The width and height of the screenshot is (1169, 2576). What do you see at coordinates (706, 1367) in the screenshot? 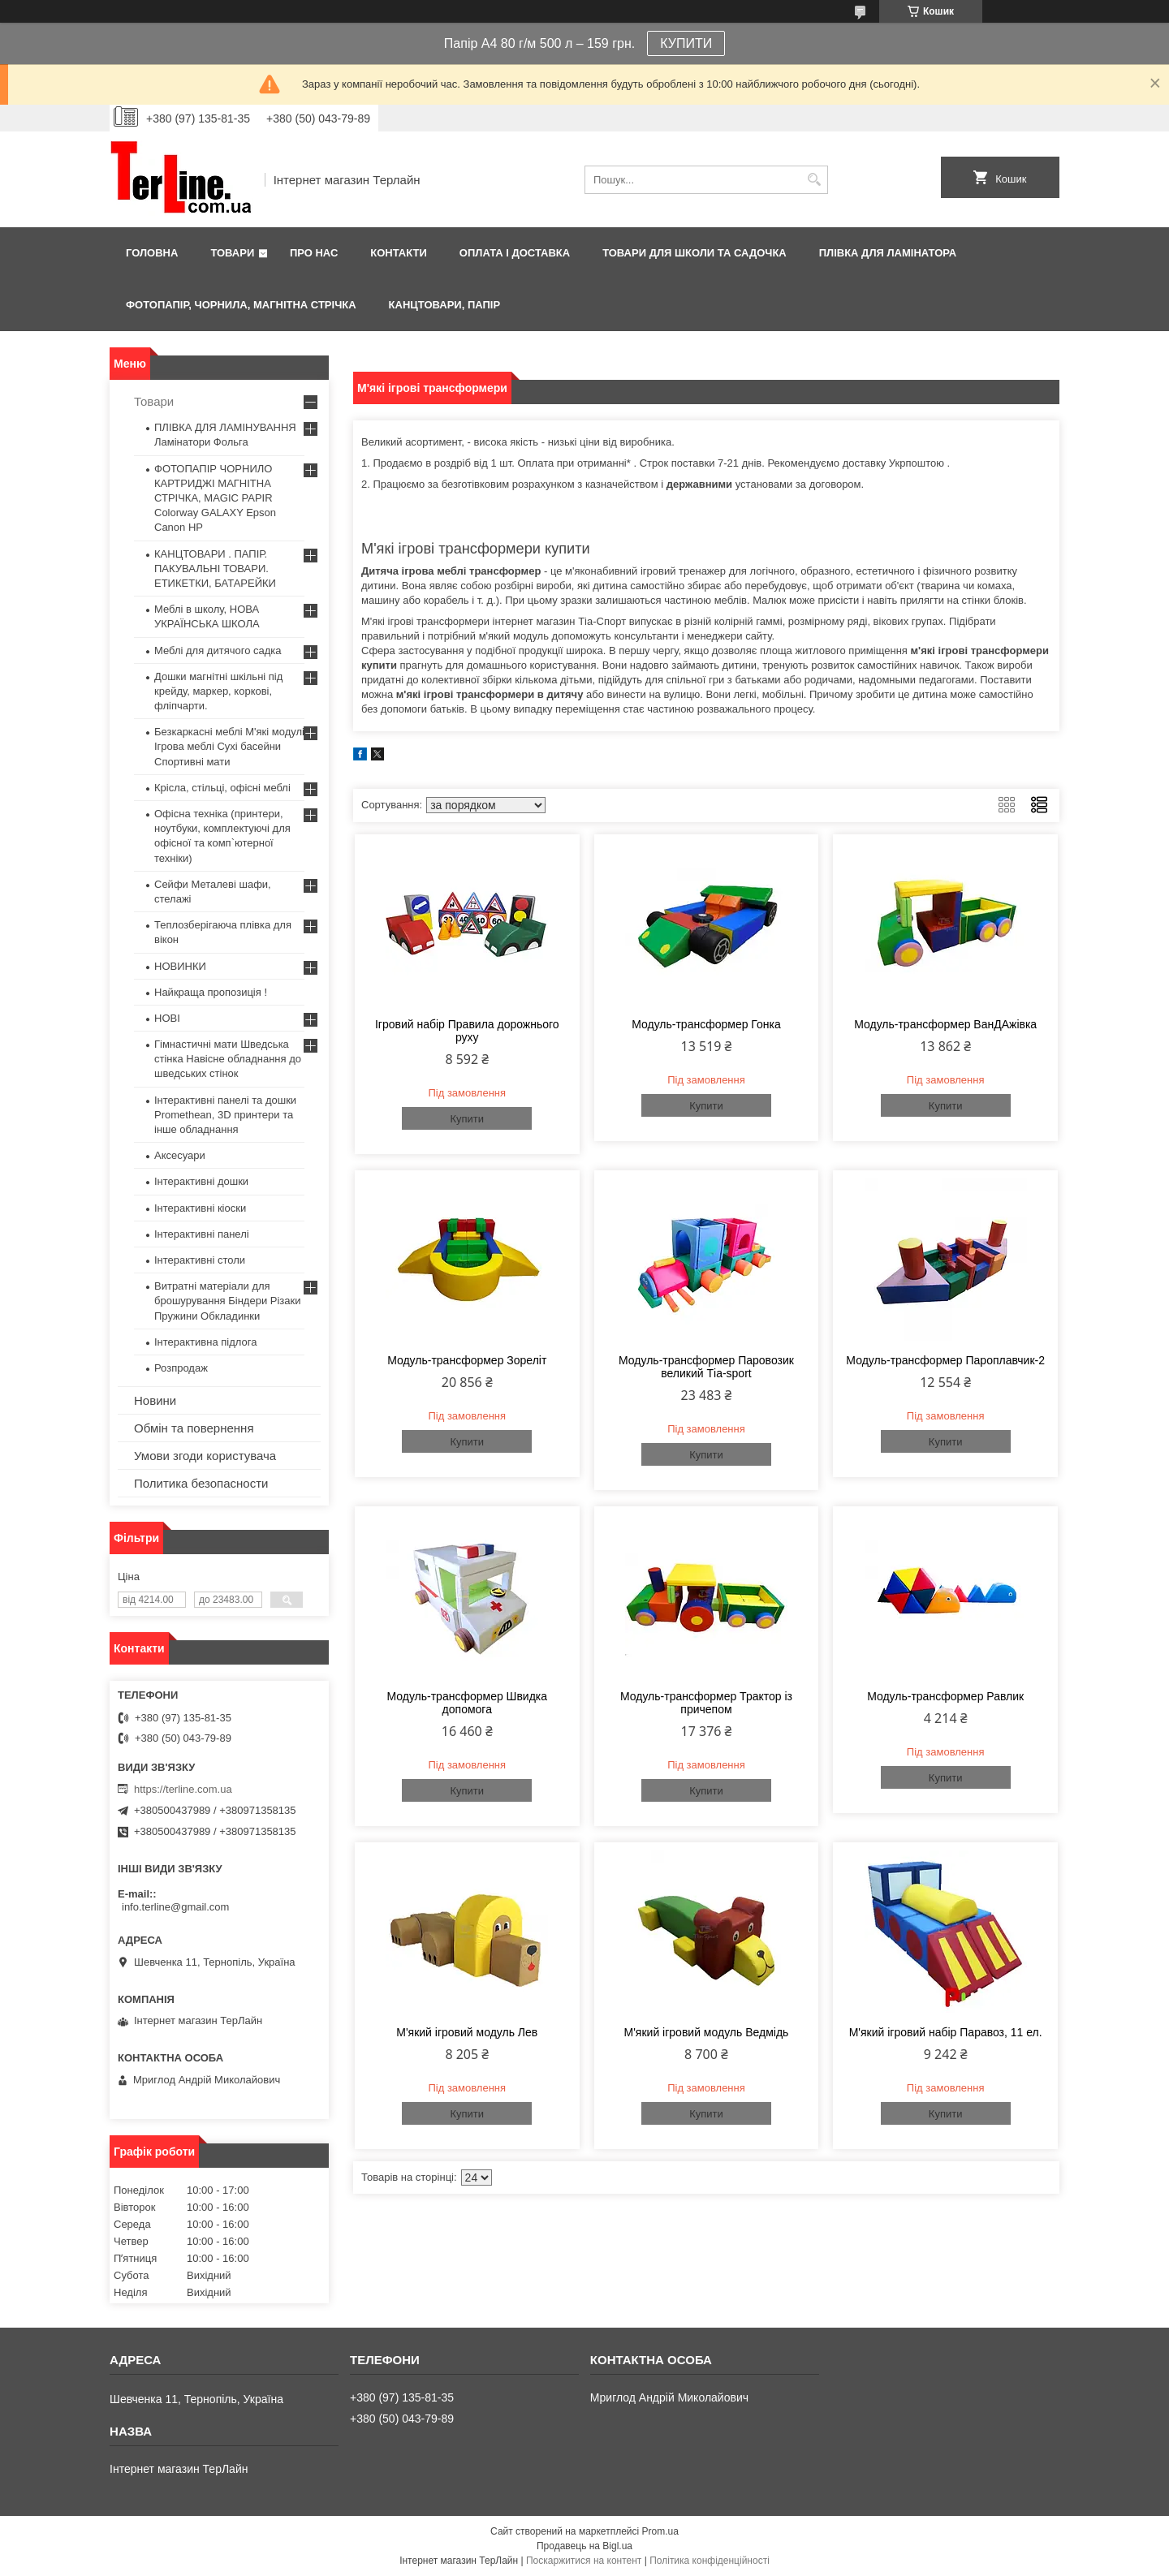
I see `Модуль-трансформер Паровозик великий Тіа-sport` at bounding box center [706, 1367].